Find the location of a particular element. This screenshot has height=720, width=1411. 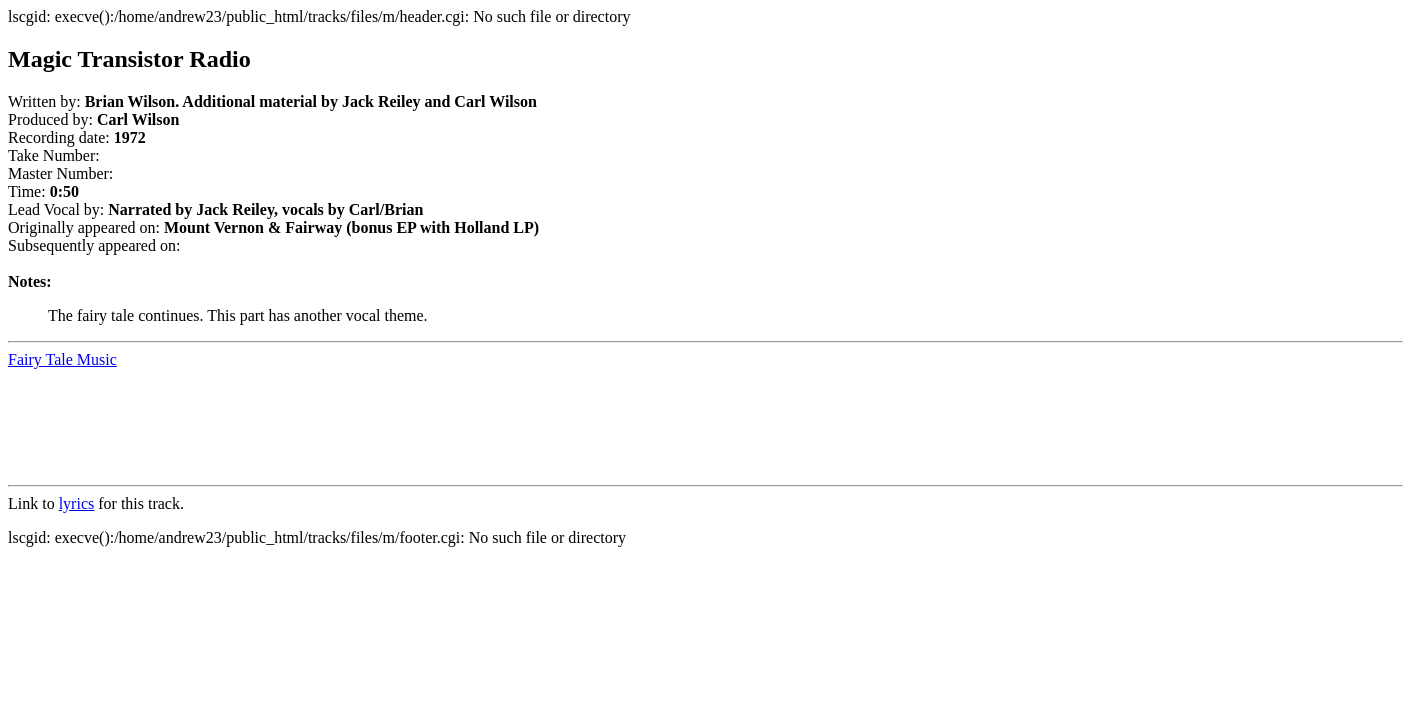

lyrics is located at coordinates (77, 503).